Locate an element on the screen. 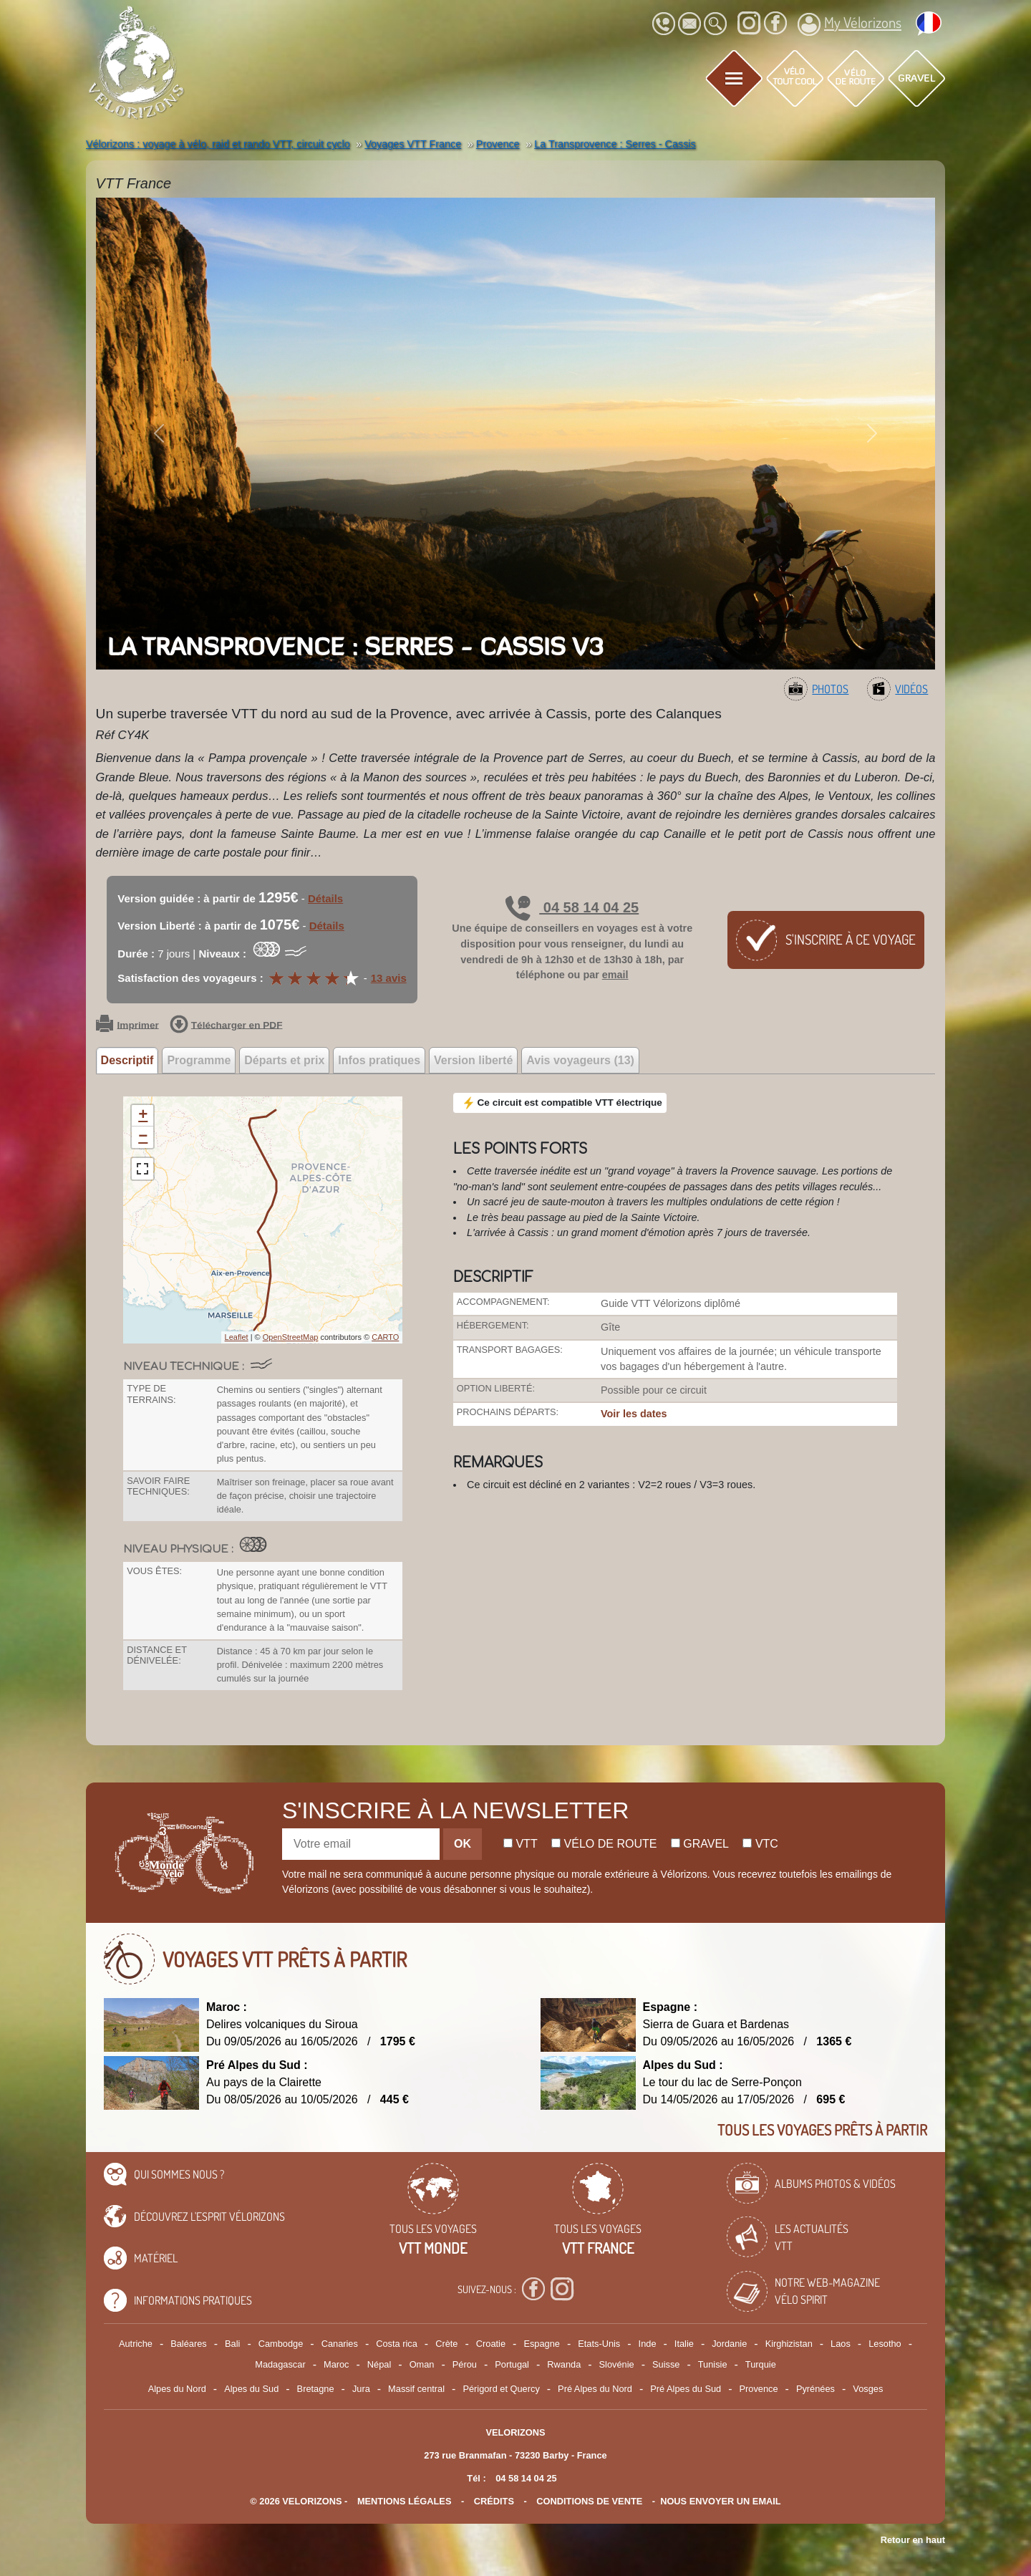 The width and height of the screenshot is (1031, 2576). Jura is located at coordinates (361, 2388).